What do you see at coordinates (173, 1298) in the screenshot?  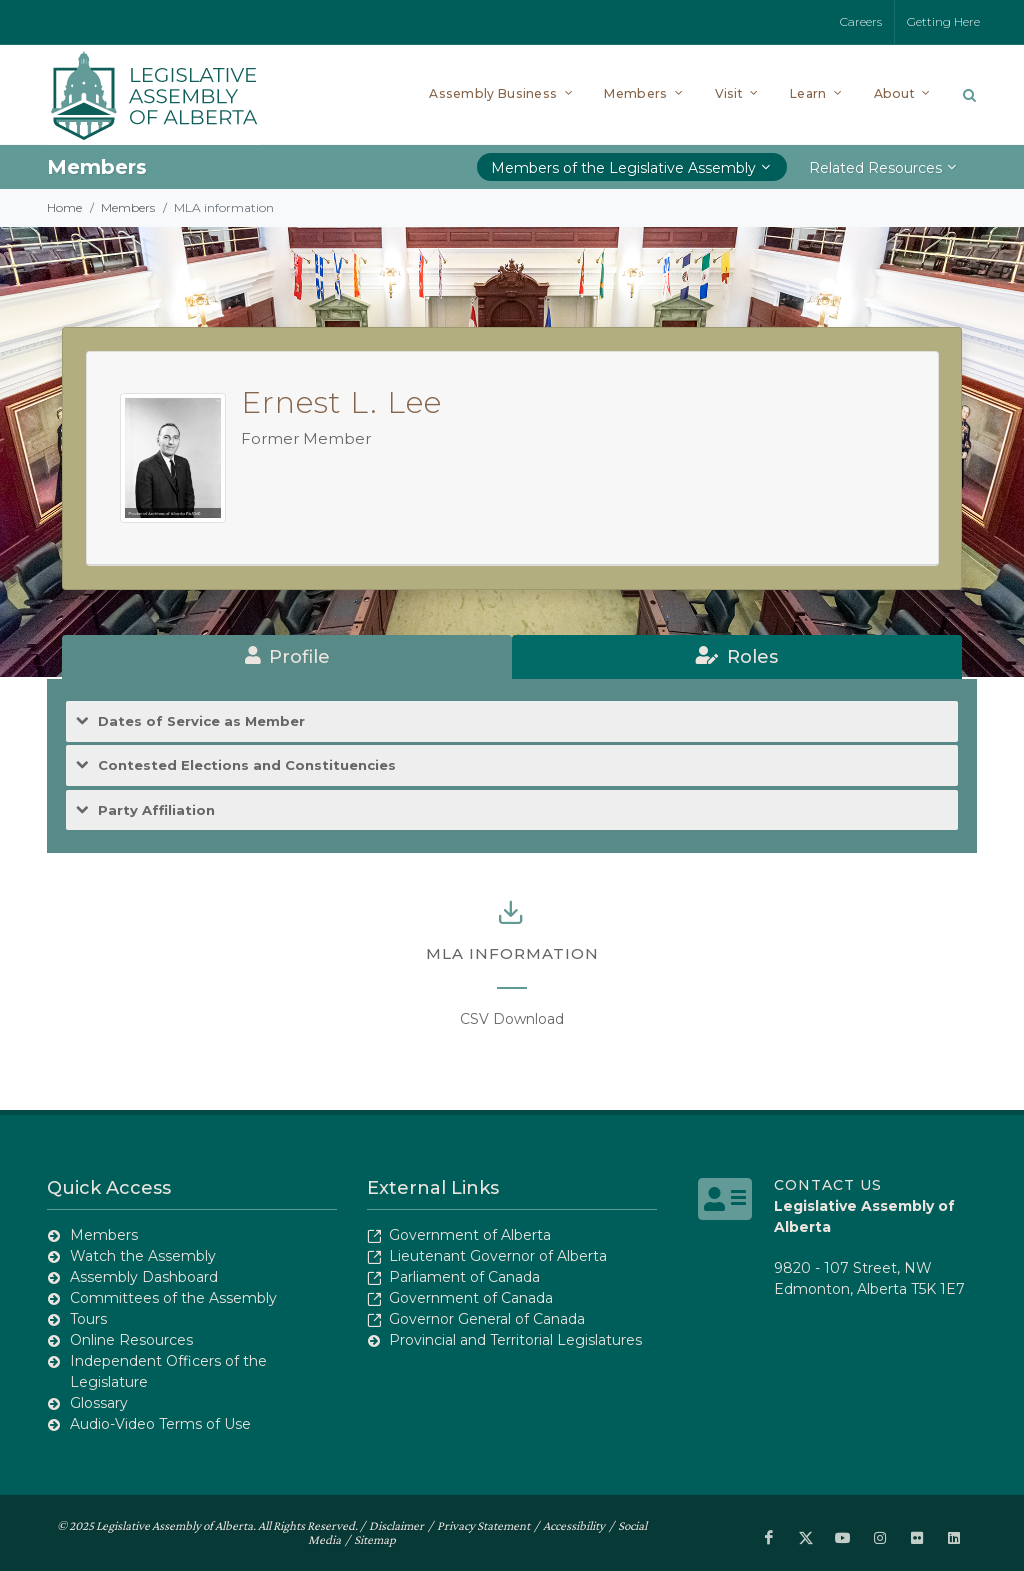 I see `Committees of the Assembly` at bounding box center [173, 1298].